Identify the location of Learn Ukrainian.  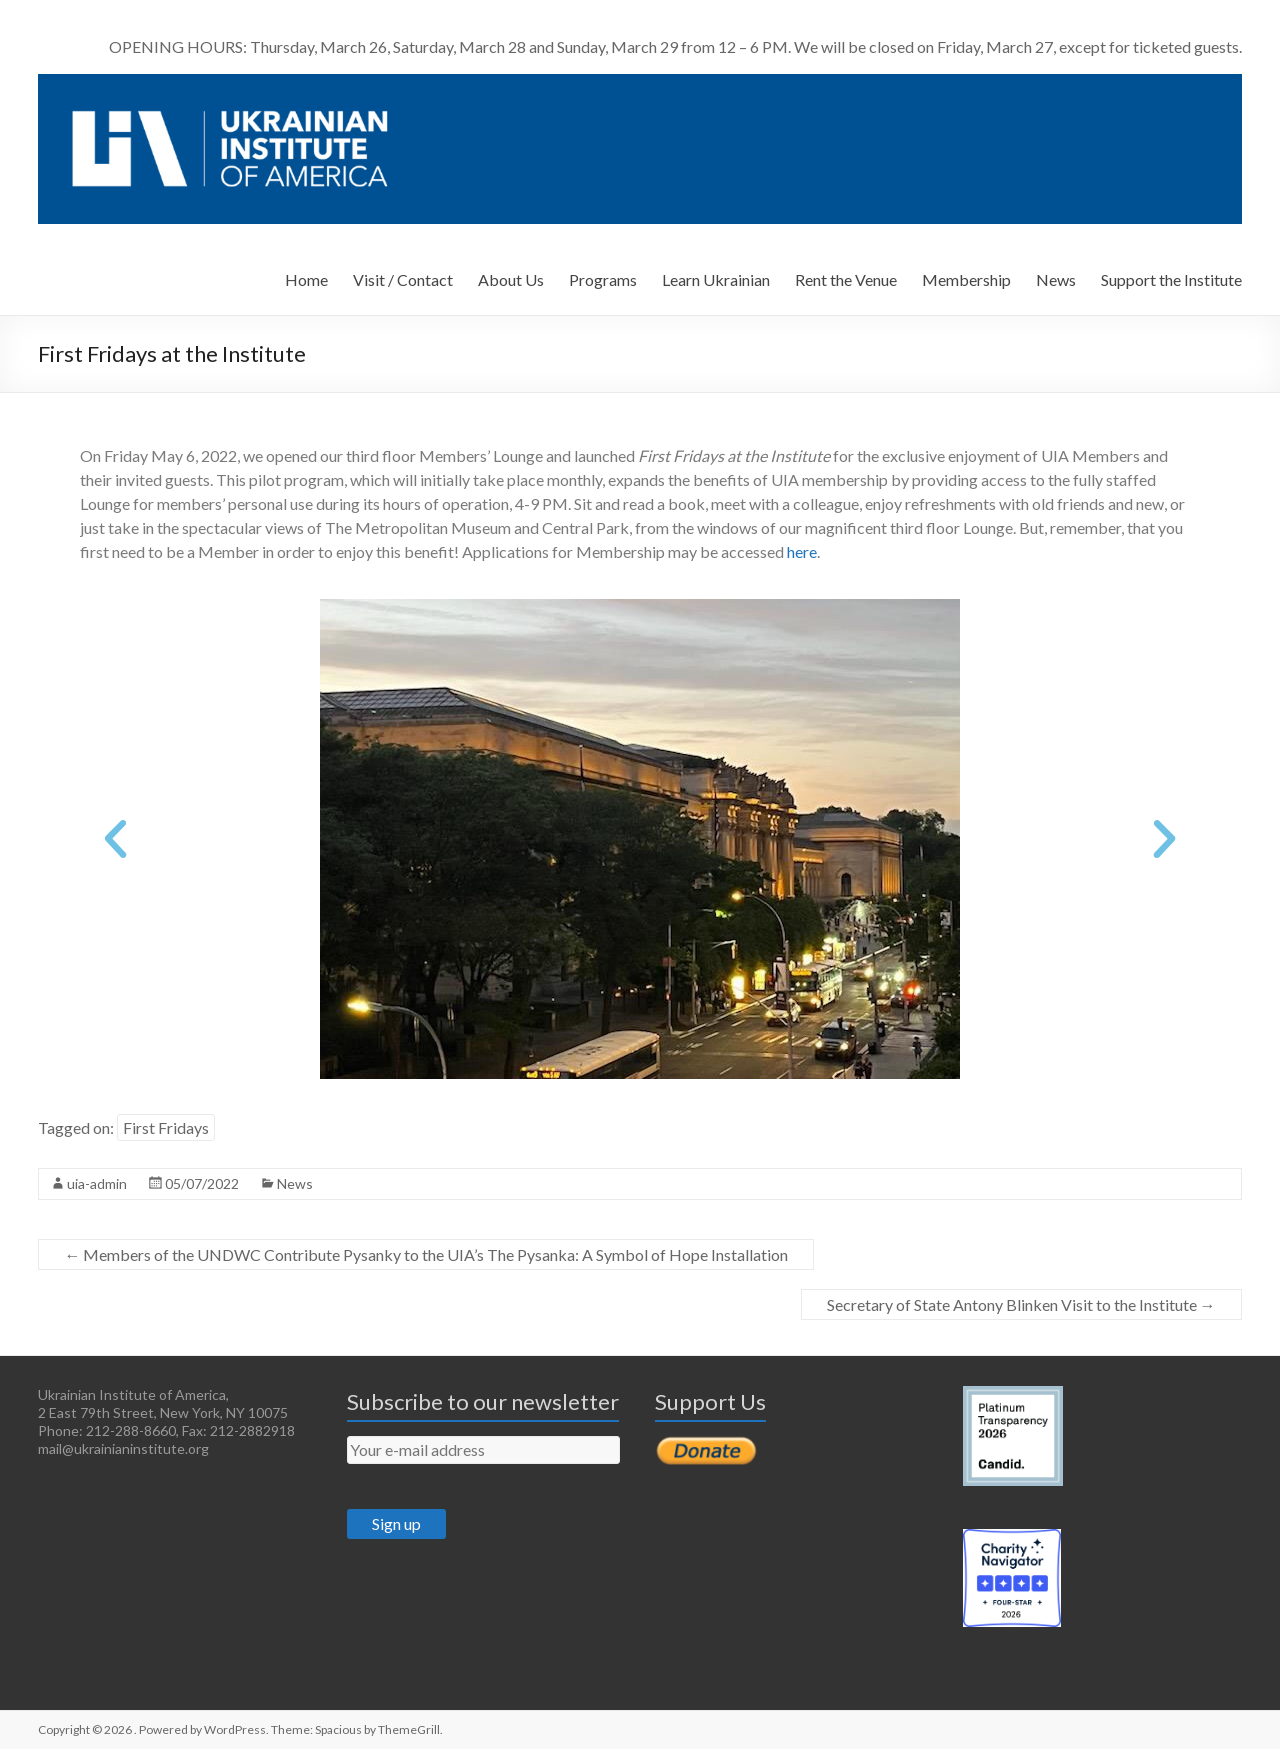
(716, 279).